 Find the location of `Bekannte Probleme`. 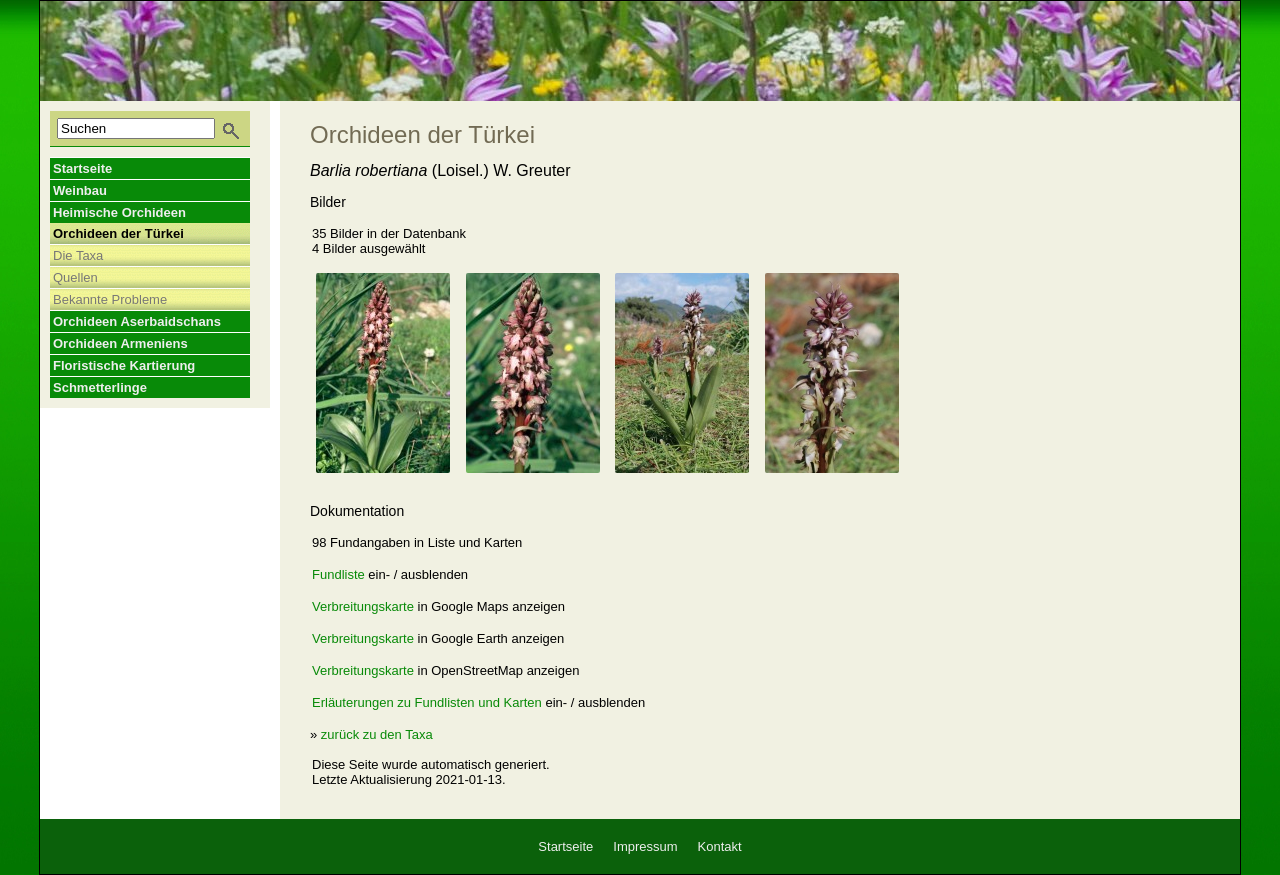

Bekannte Probleme is located at coordinates (110, 299).